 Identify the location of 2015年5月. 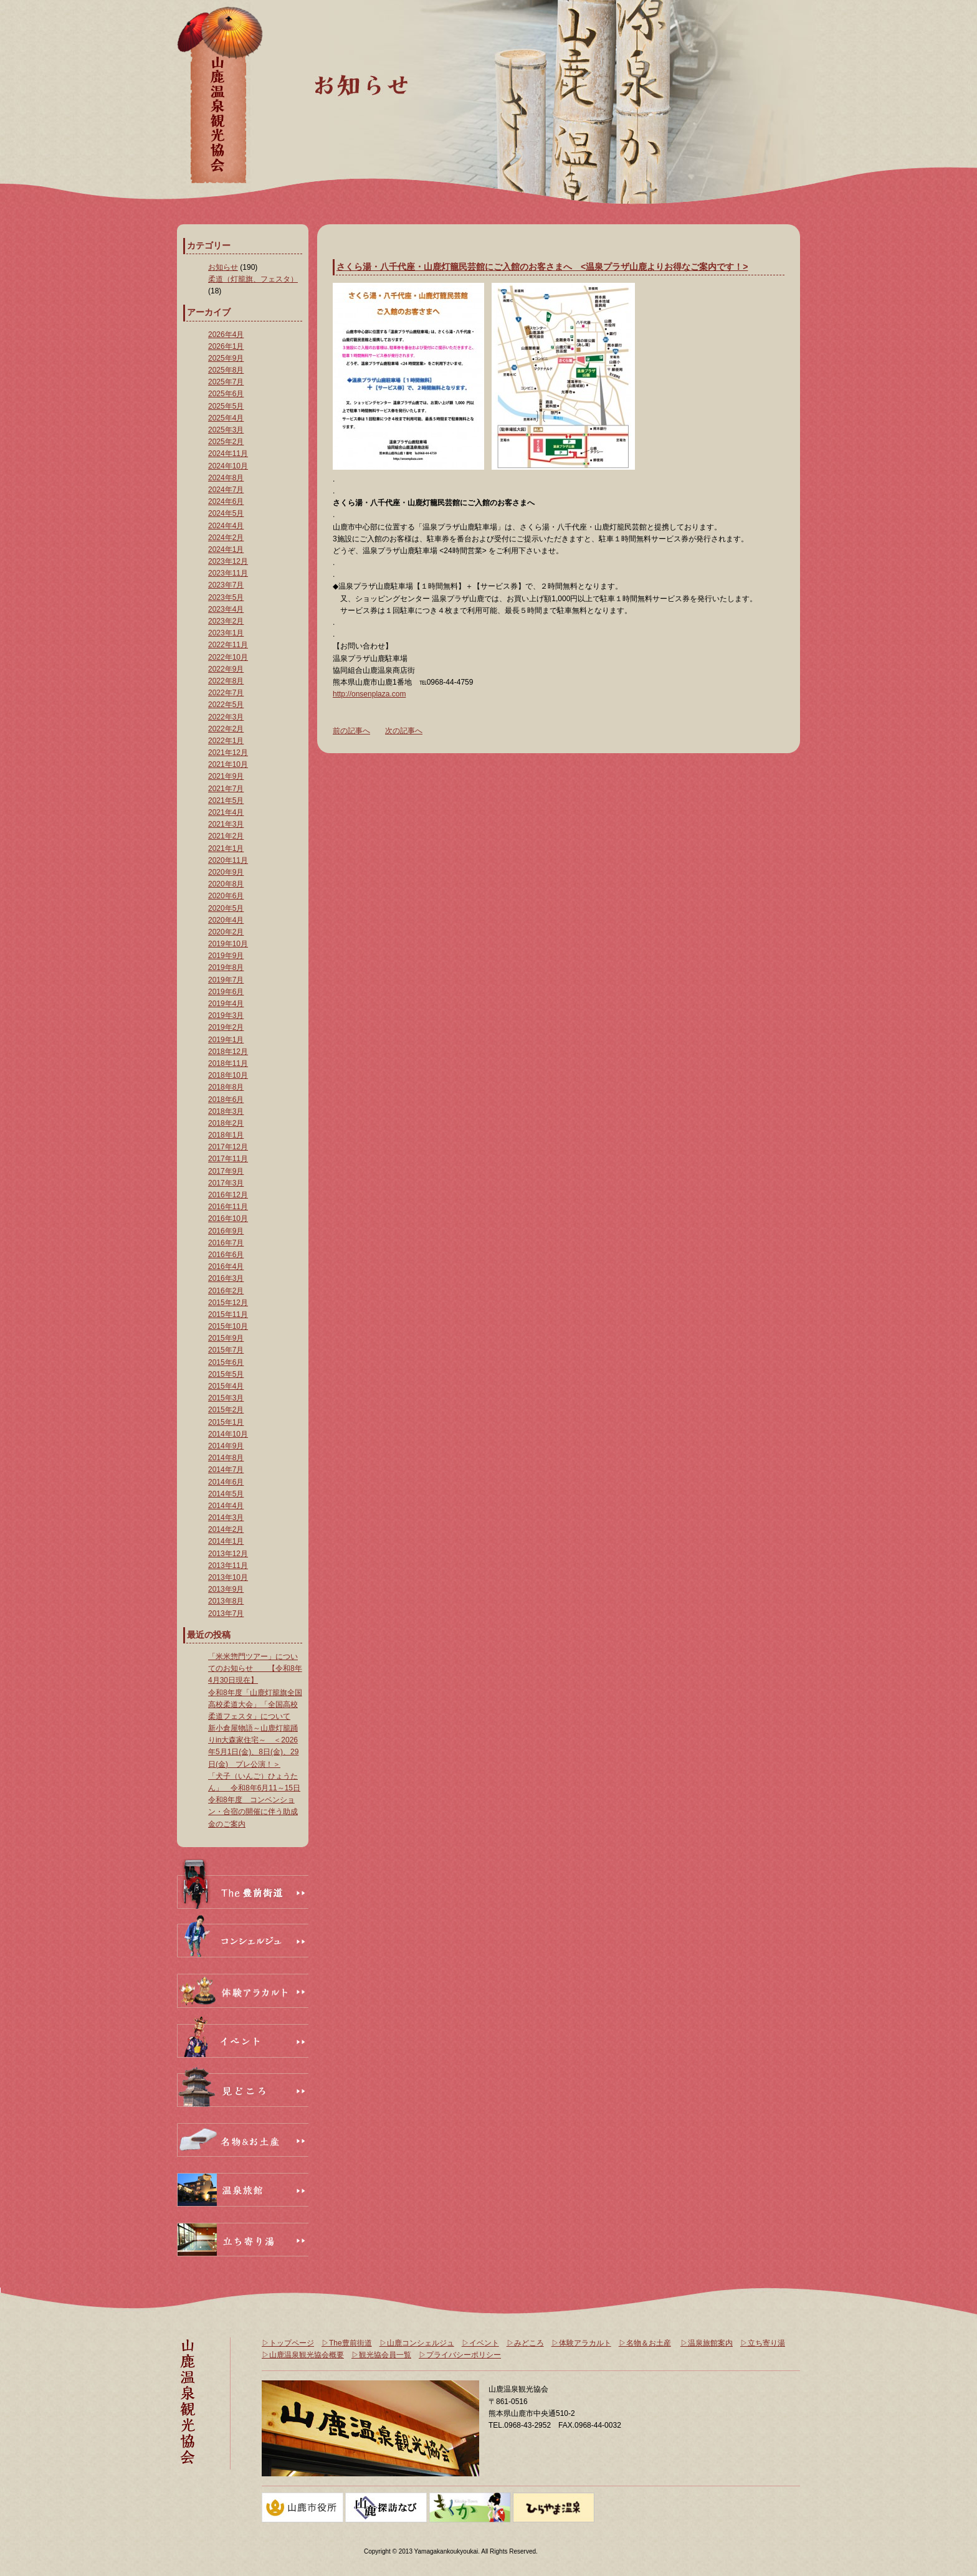
(226, 1374).